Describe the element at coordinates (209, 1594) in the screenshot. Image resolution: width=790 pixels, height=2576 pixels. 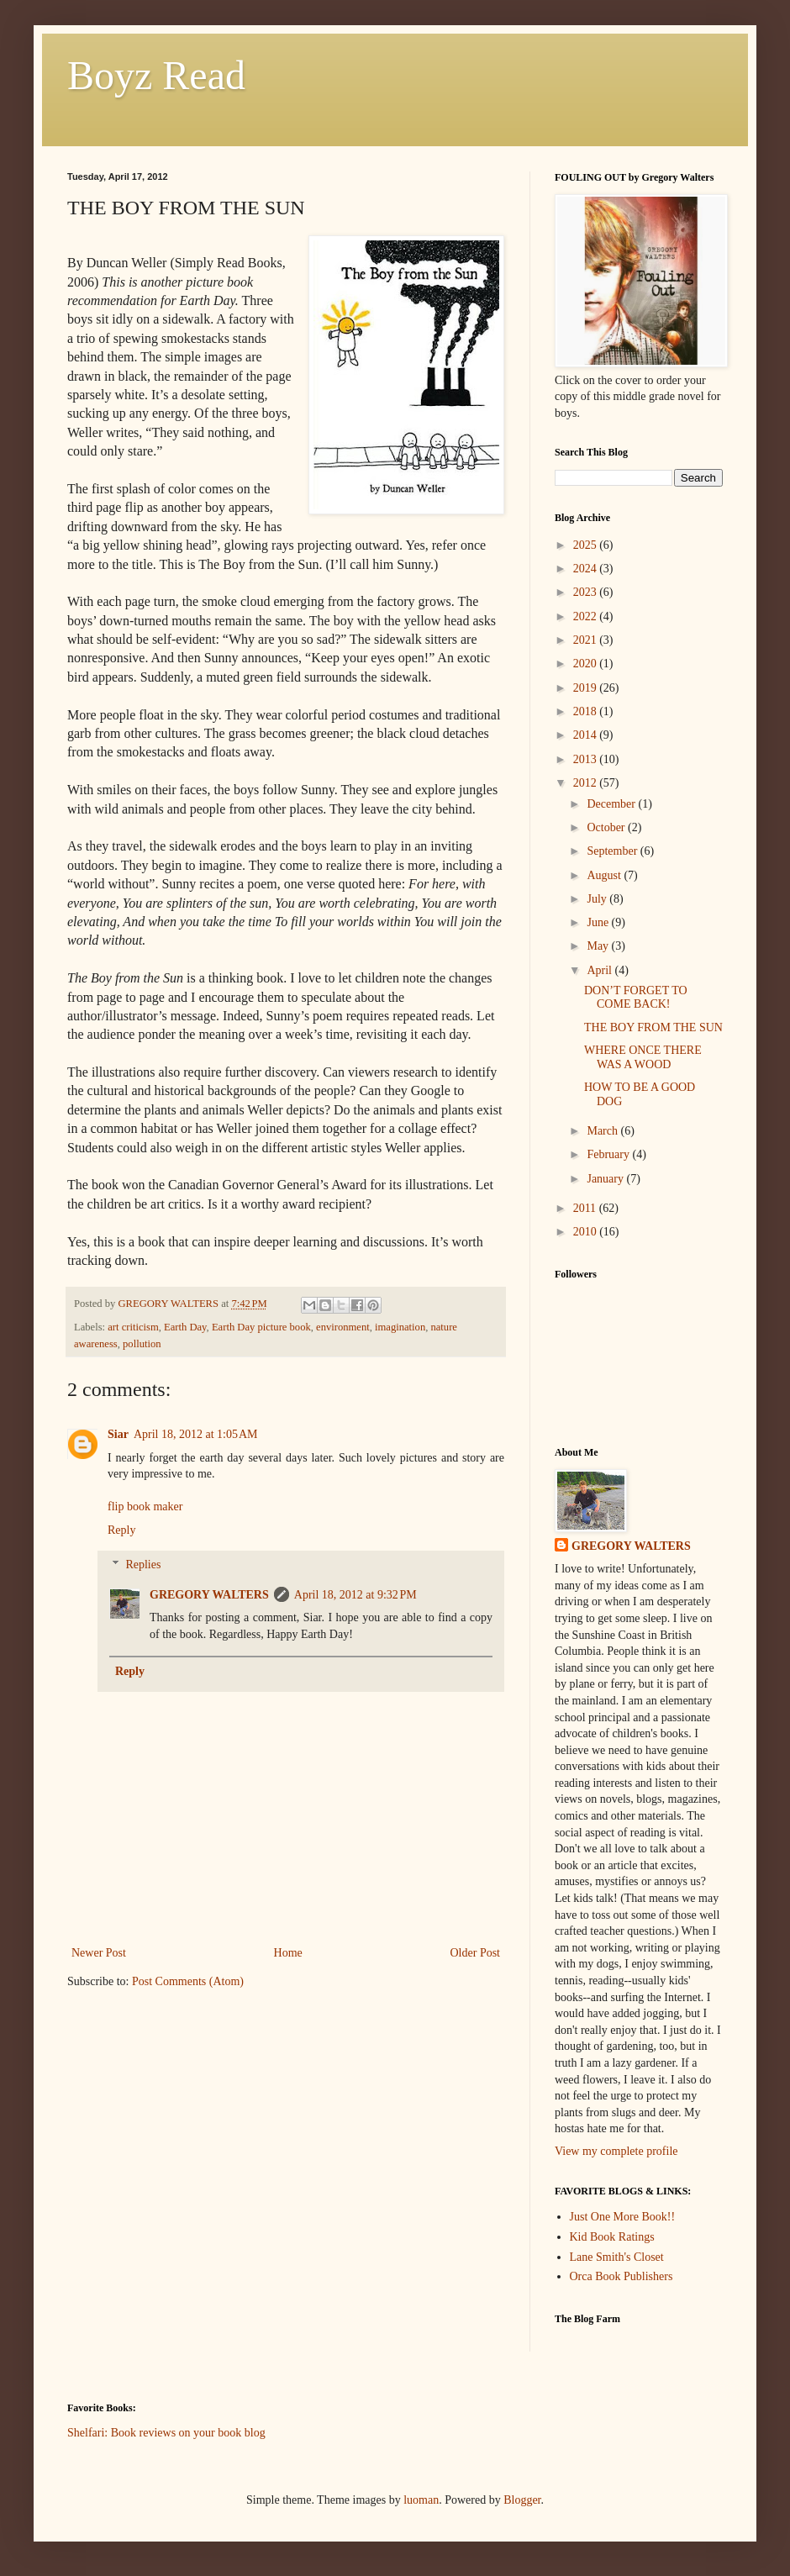
I see `GREGORY WALTERS` at that location.